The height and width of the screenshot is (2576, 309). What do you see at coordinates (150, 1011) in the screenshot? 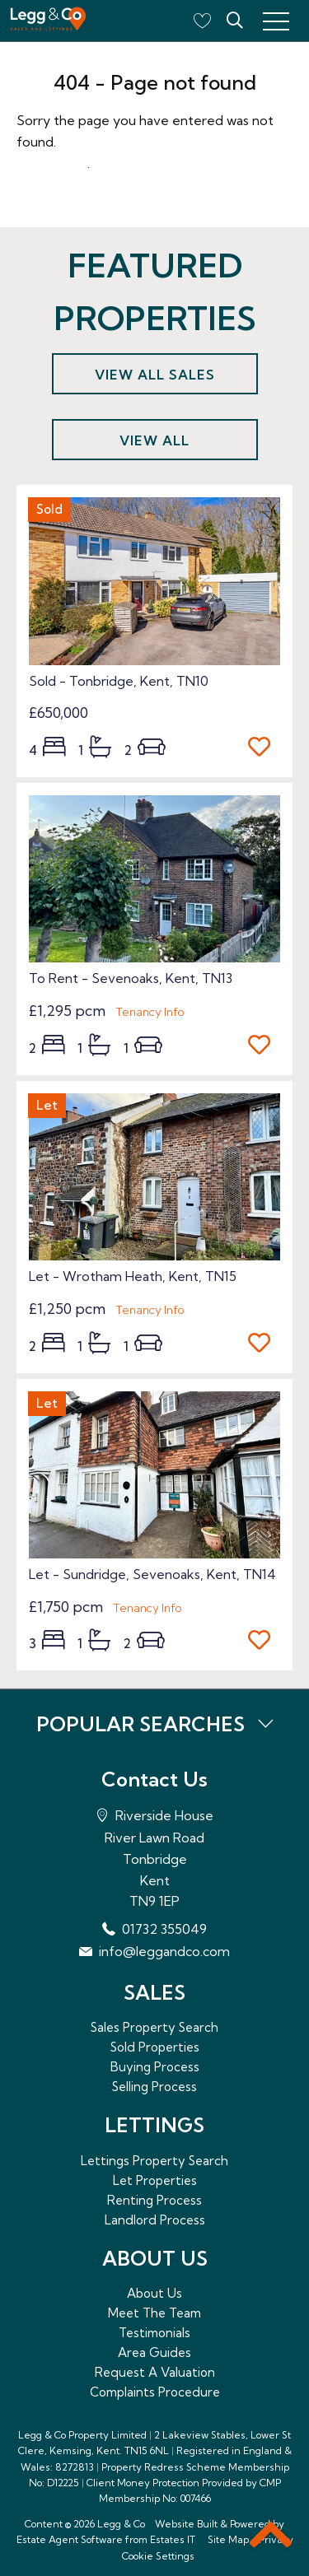
I see `Tenancy Info` at bounding box center [150, 1011].